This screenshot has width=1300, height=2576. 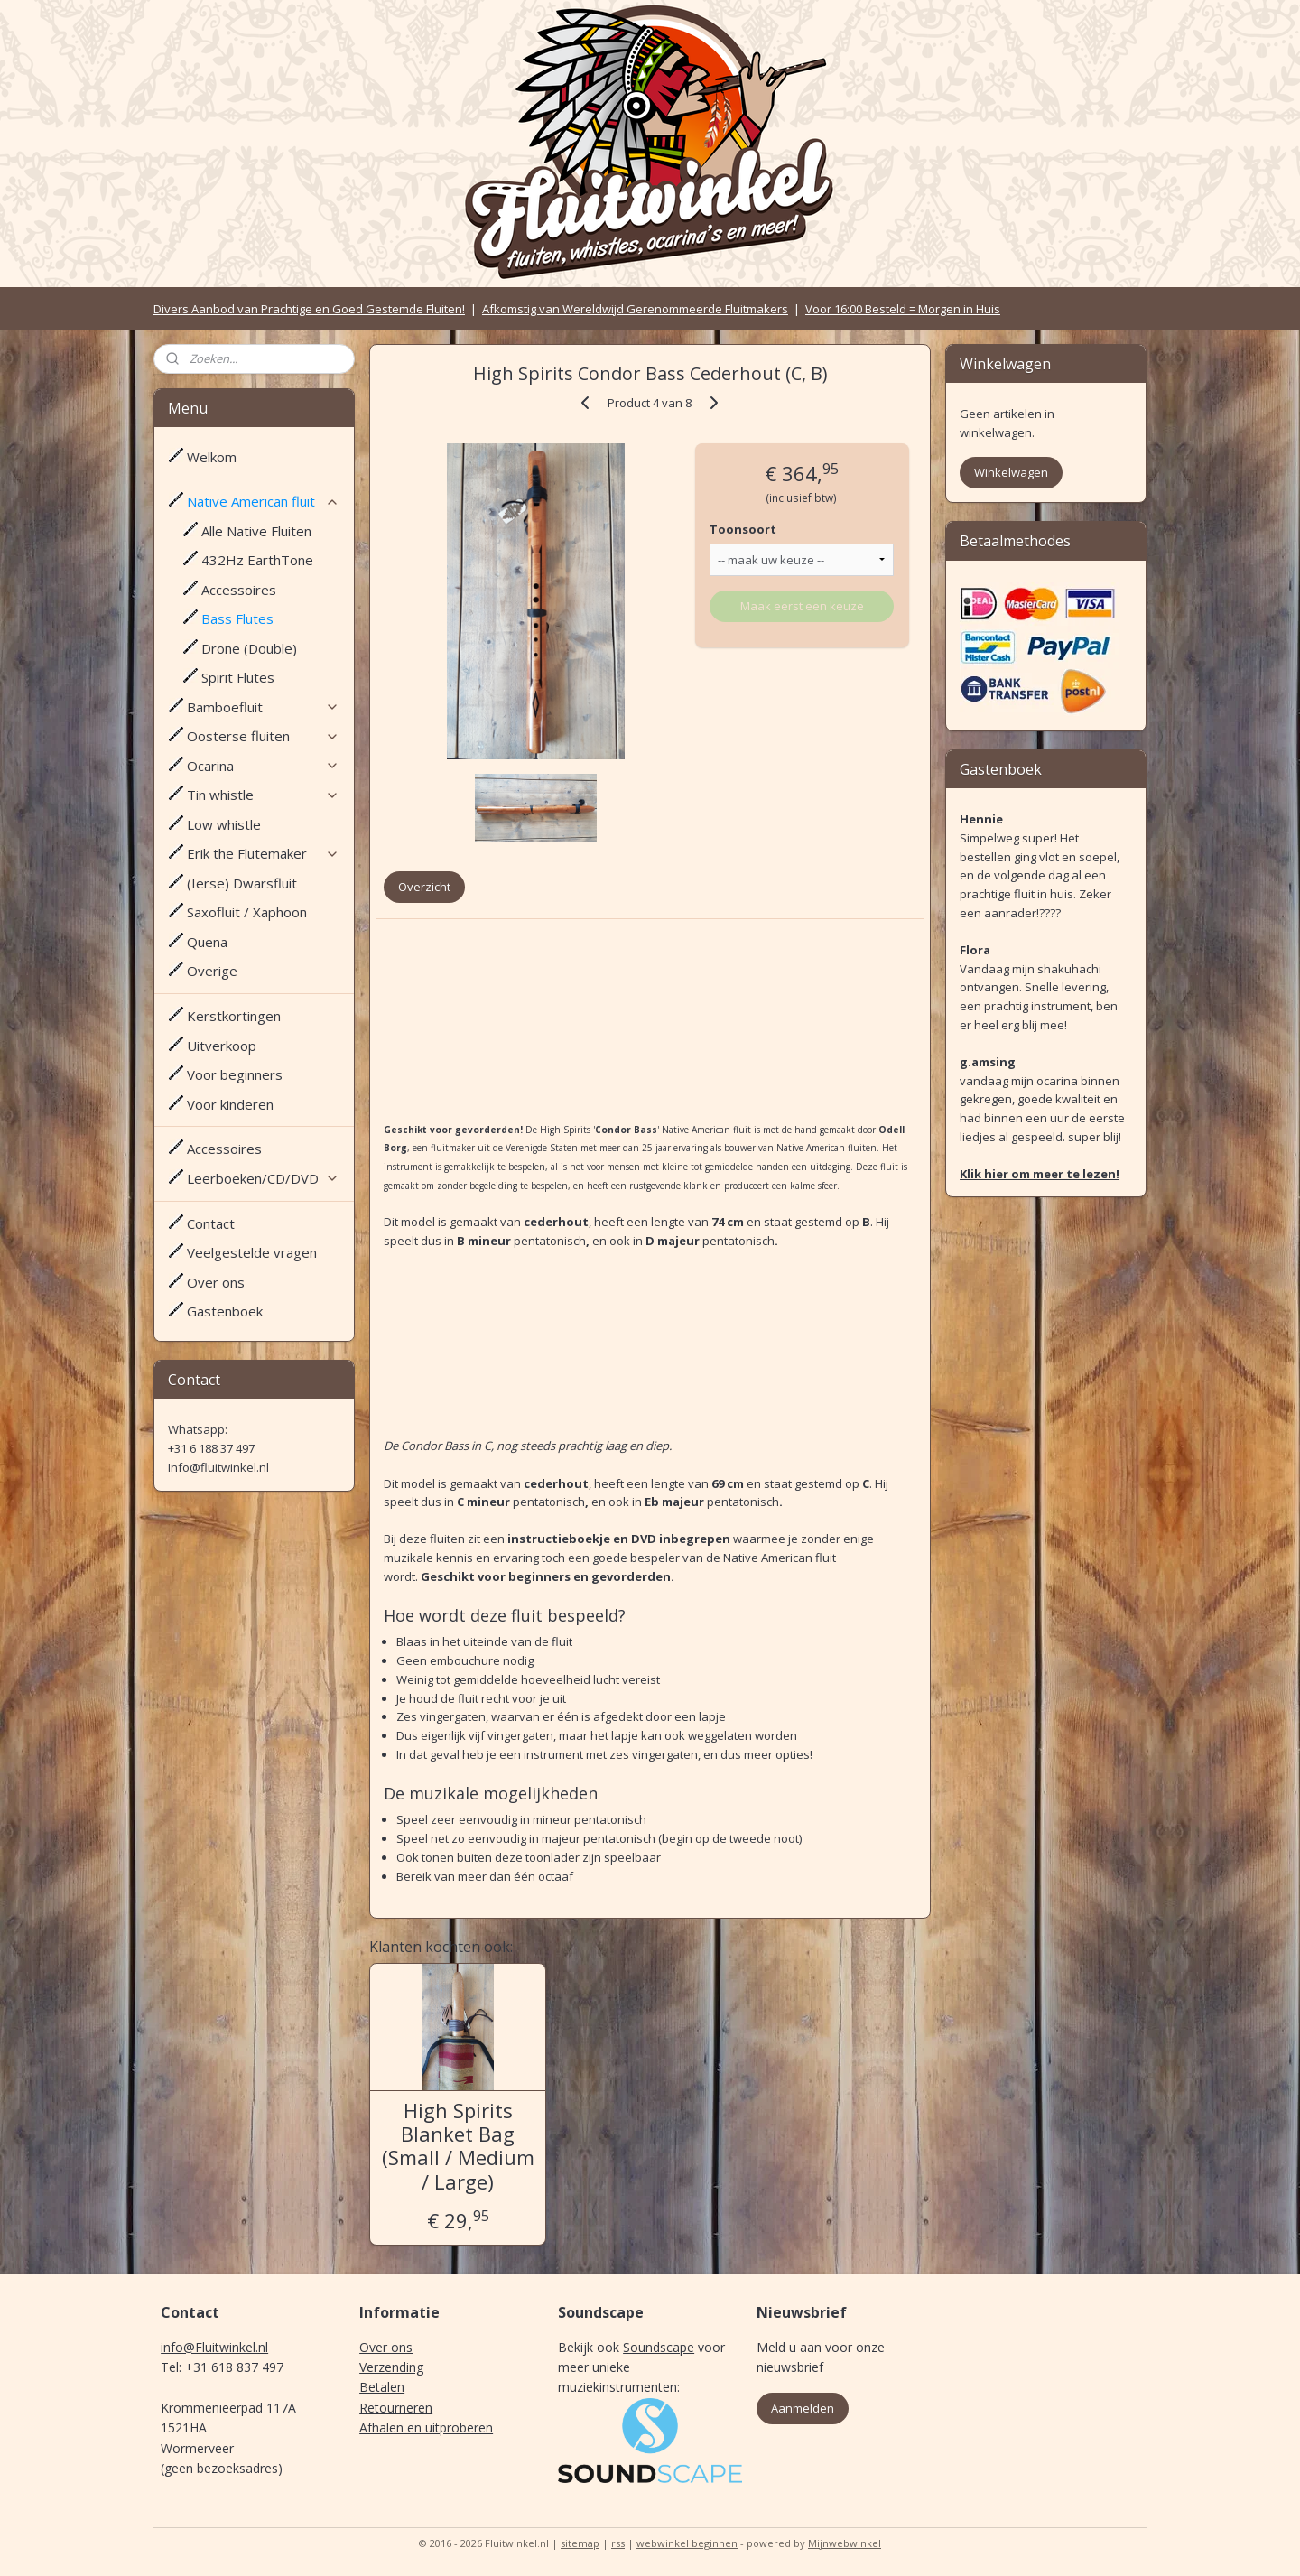 I want to click on Spirit Flutes, so click(x=237, y=677).